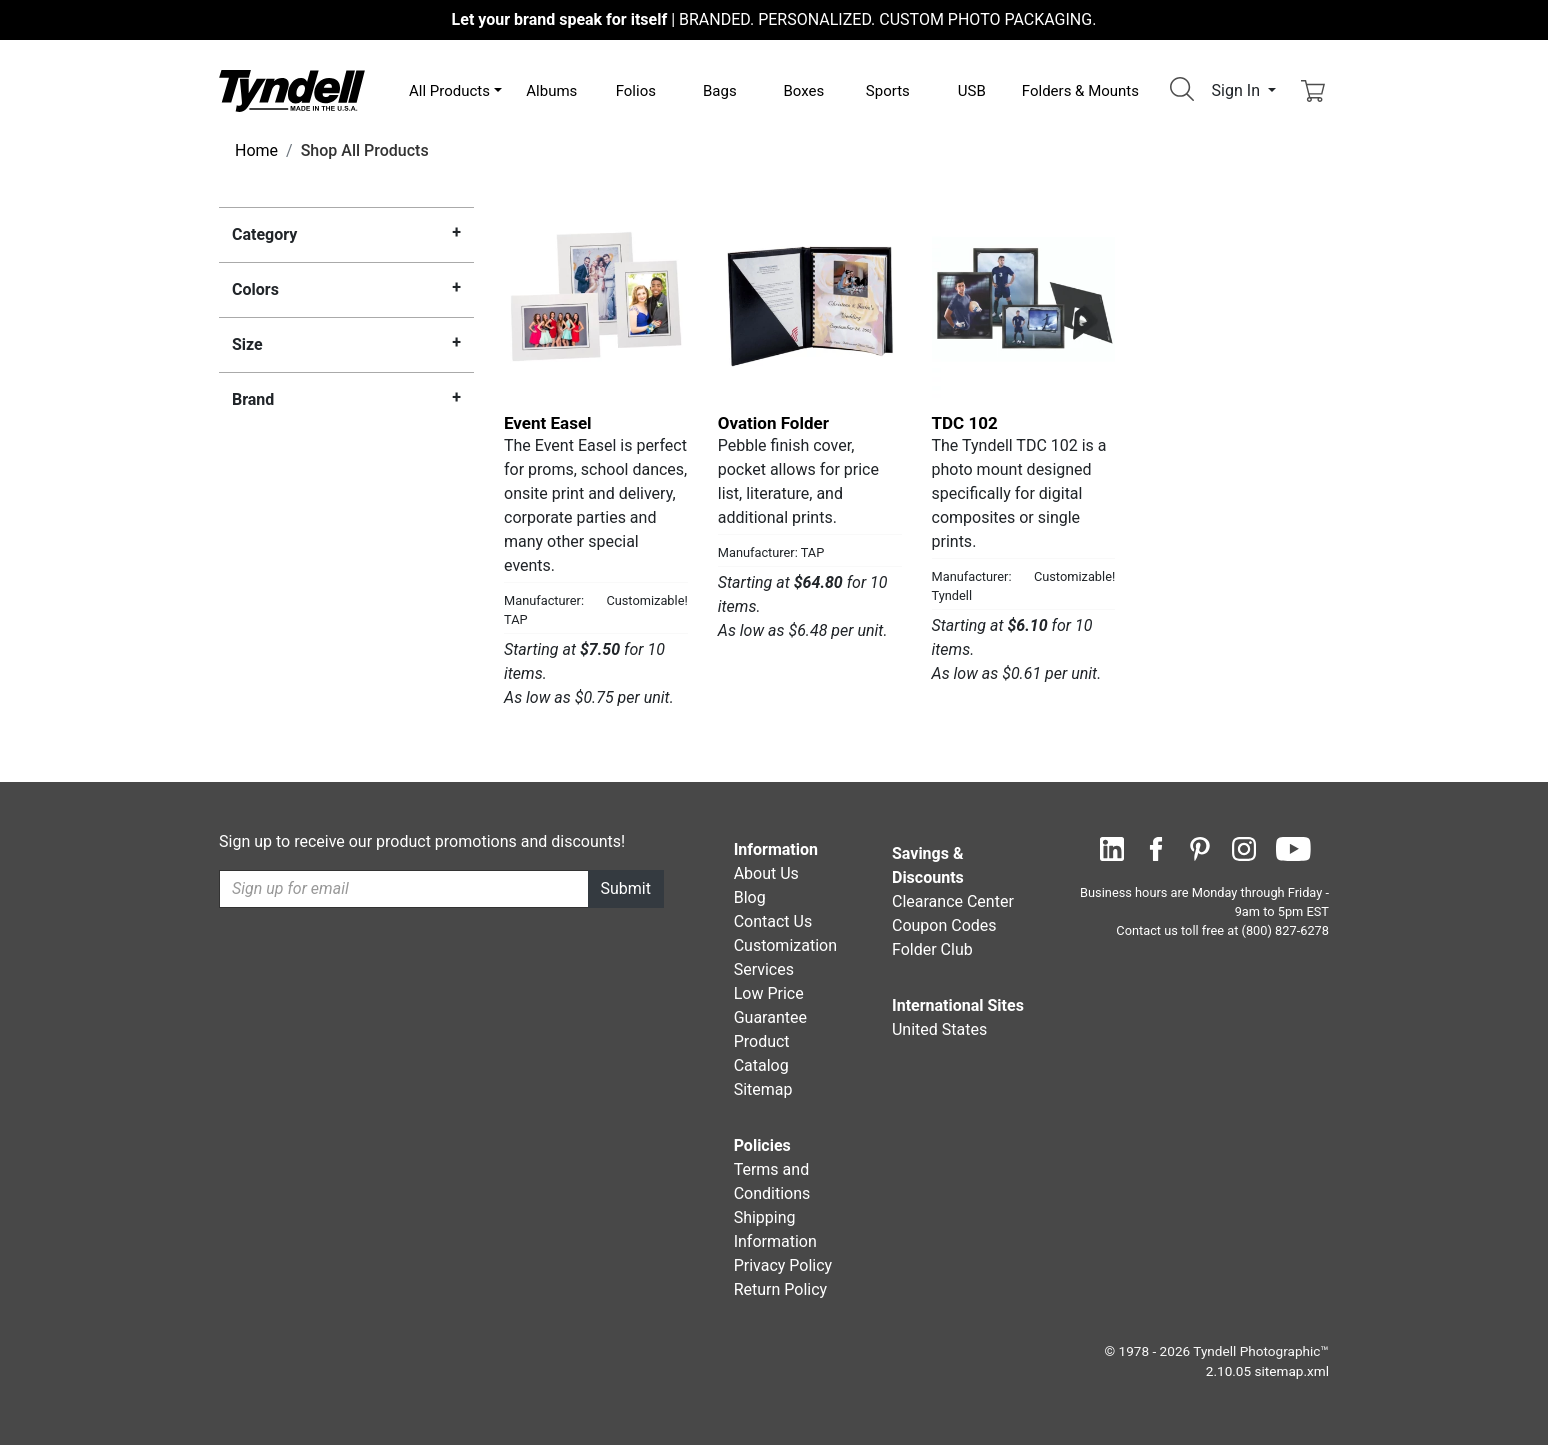 Image resolution: width=1548 pixels, height=1445 pixels. Describe the element at coordinates (780, 1289) in the screenshot. I see `Return Policy` at that location.